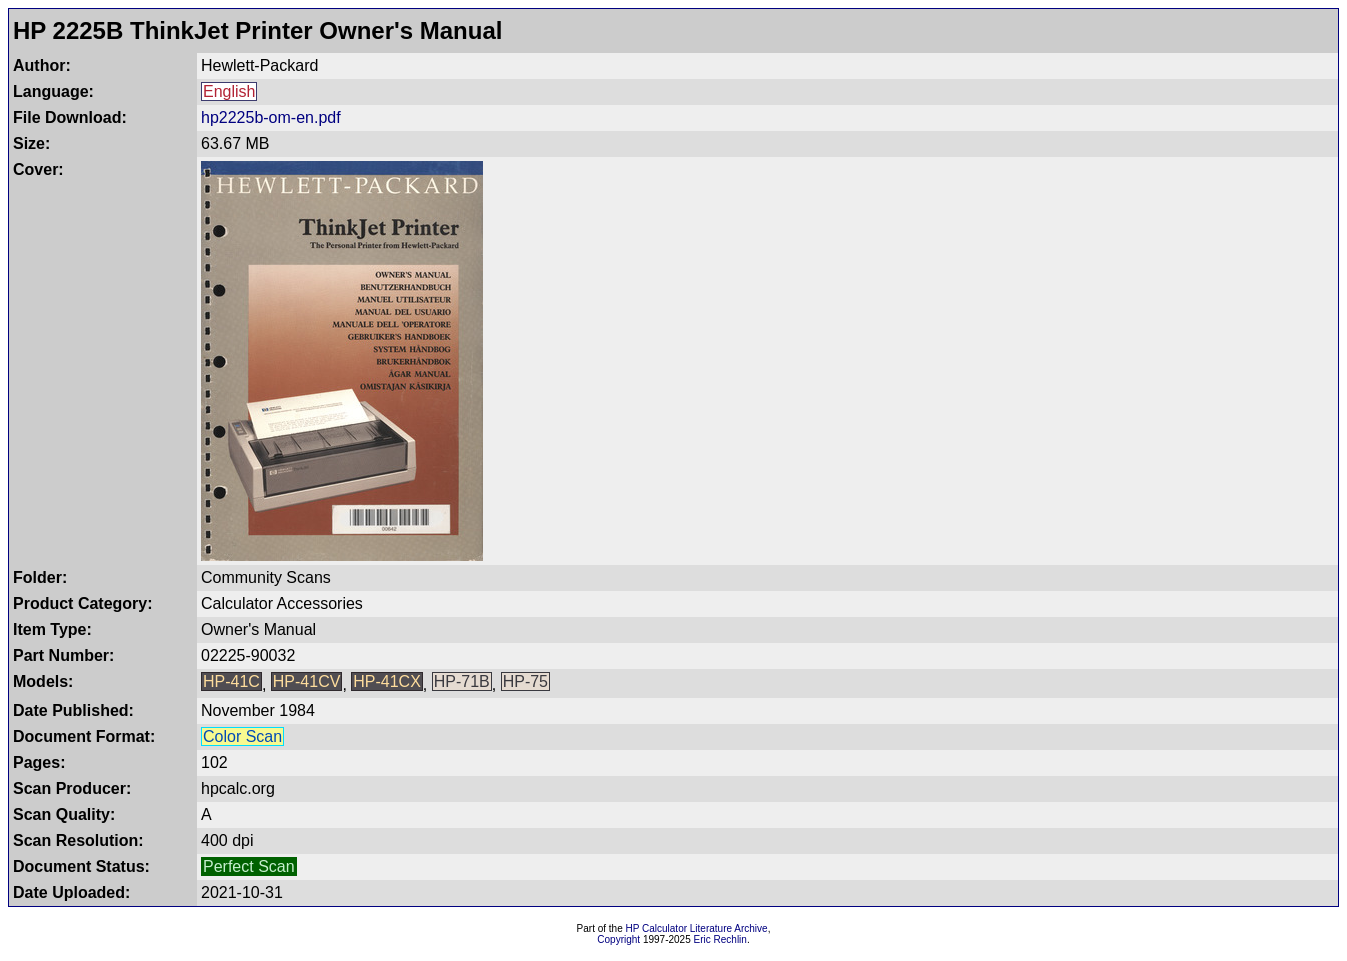 The width and height of the screenshot is (1347, 961). I want to click on HP Calculator Literature Archive, so click(697, 928).